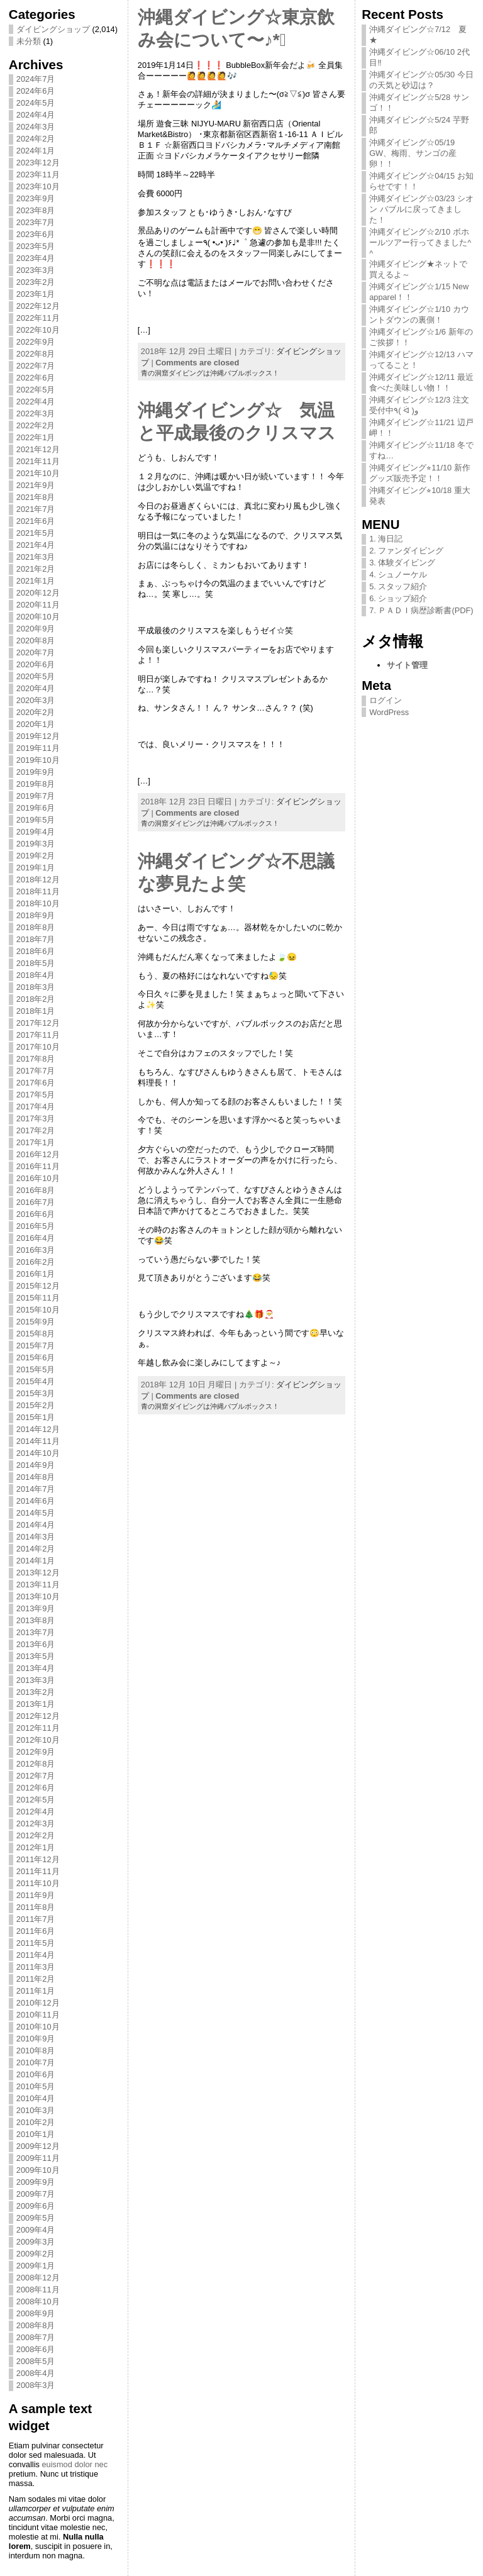  Describe the element at coordinates (35, 1369) in the screenshot. I see `2015年5月` at that location.